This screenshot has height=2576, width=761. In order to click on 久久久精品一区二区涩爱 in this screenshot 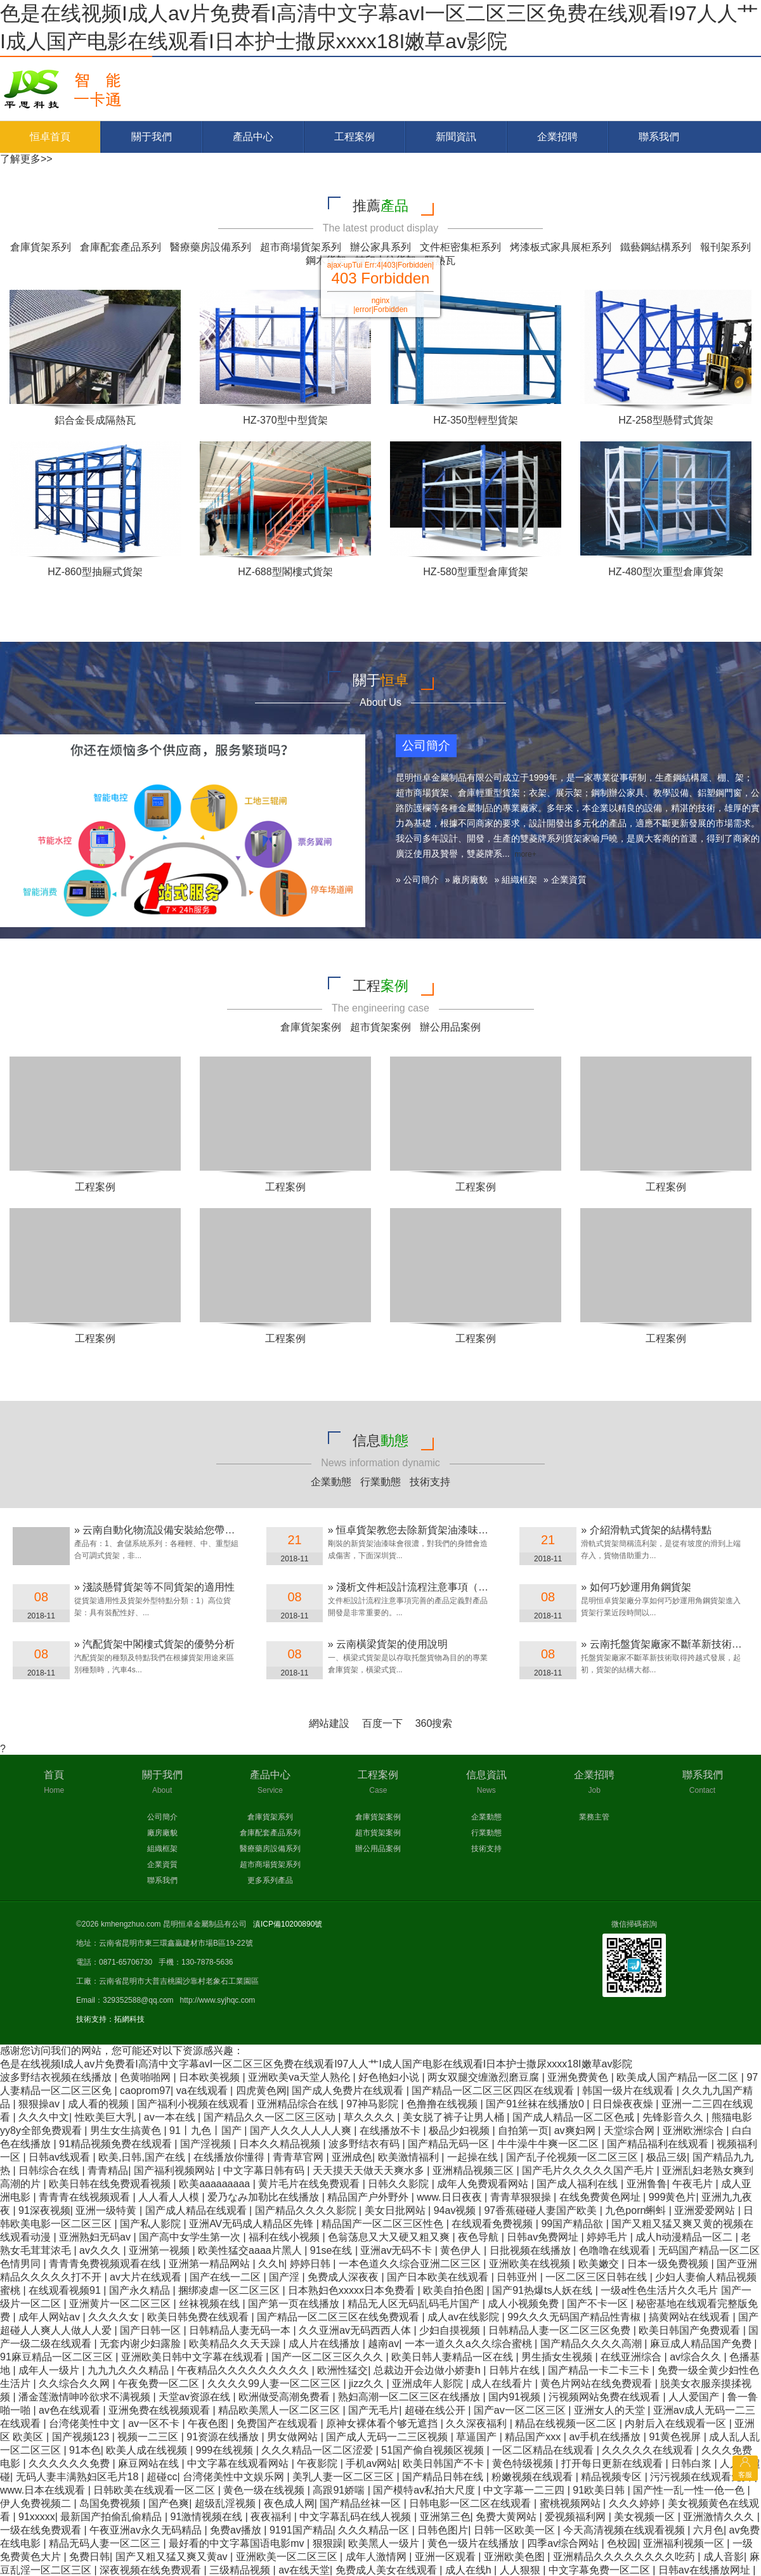, I will do `click(318, 2450)`.